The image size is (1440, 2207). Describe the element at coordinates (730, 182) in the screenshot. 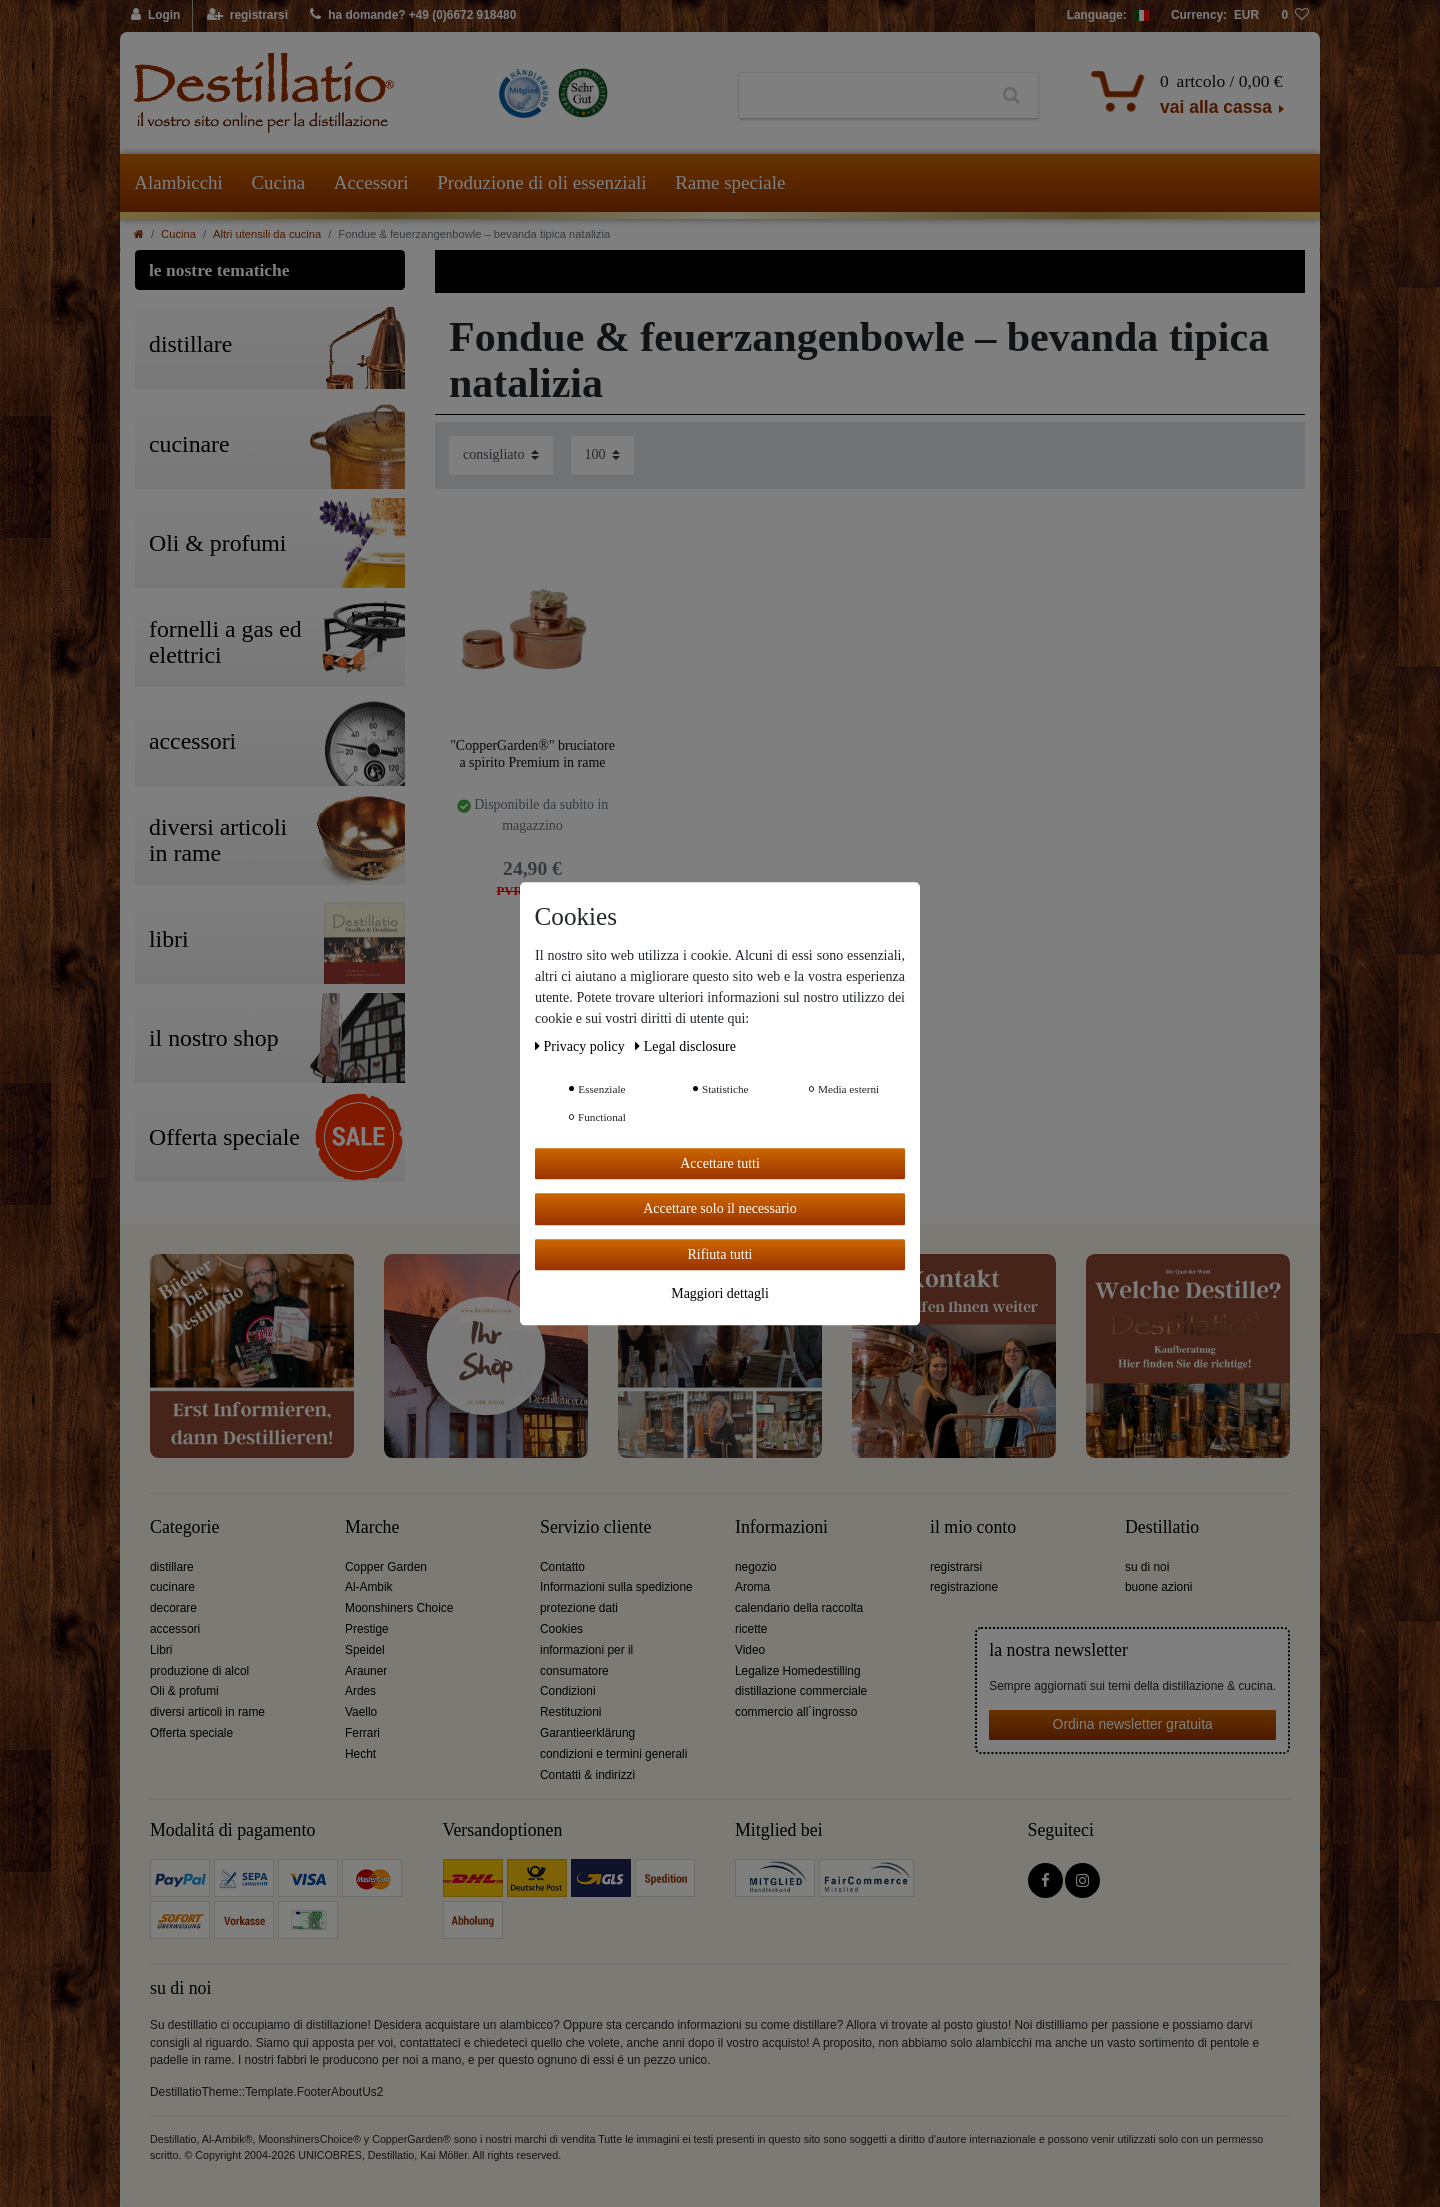

I see `Rame speciale` at that location.